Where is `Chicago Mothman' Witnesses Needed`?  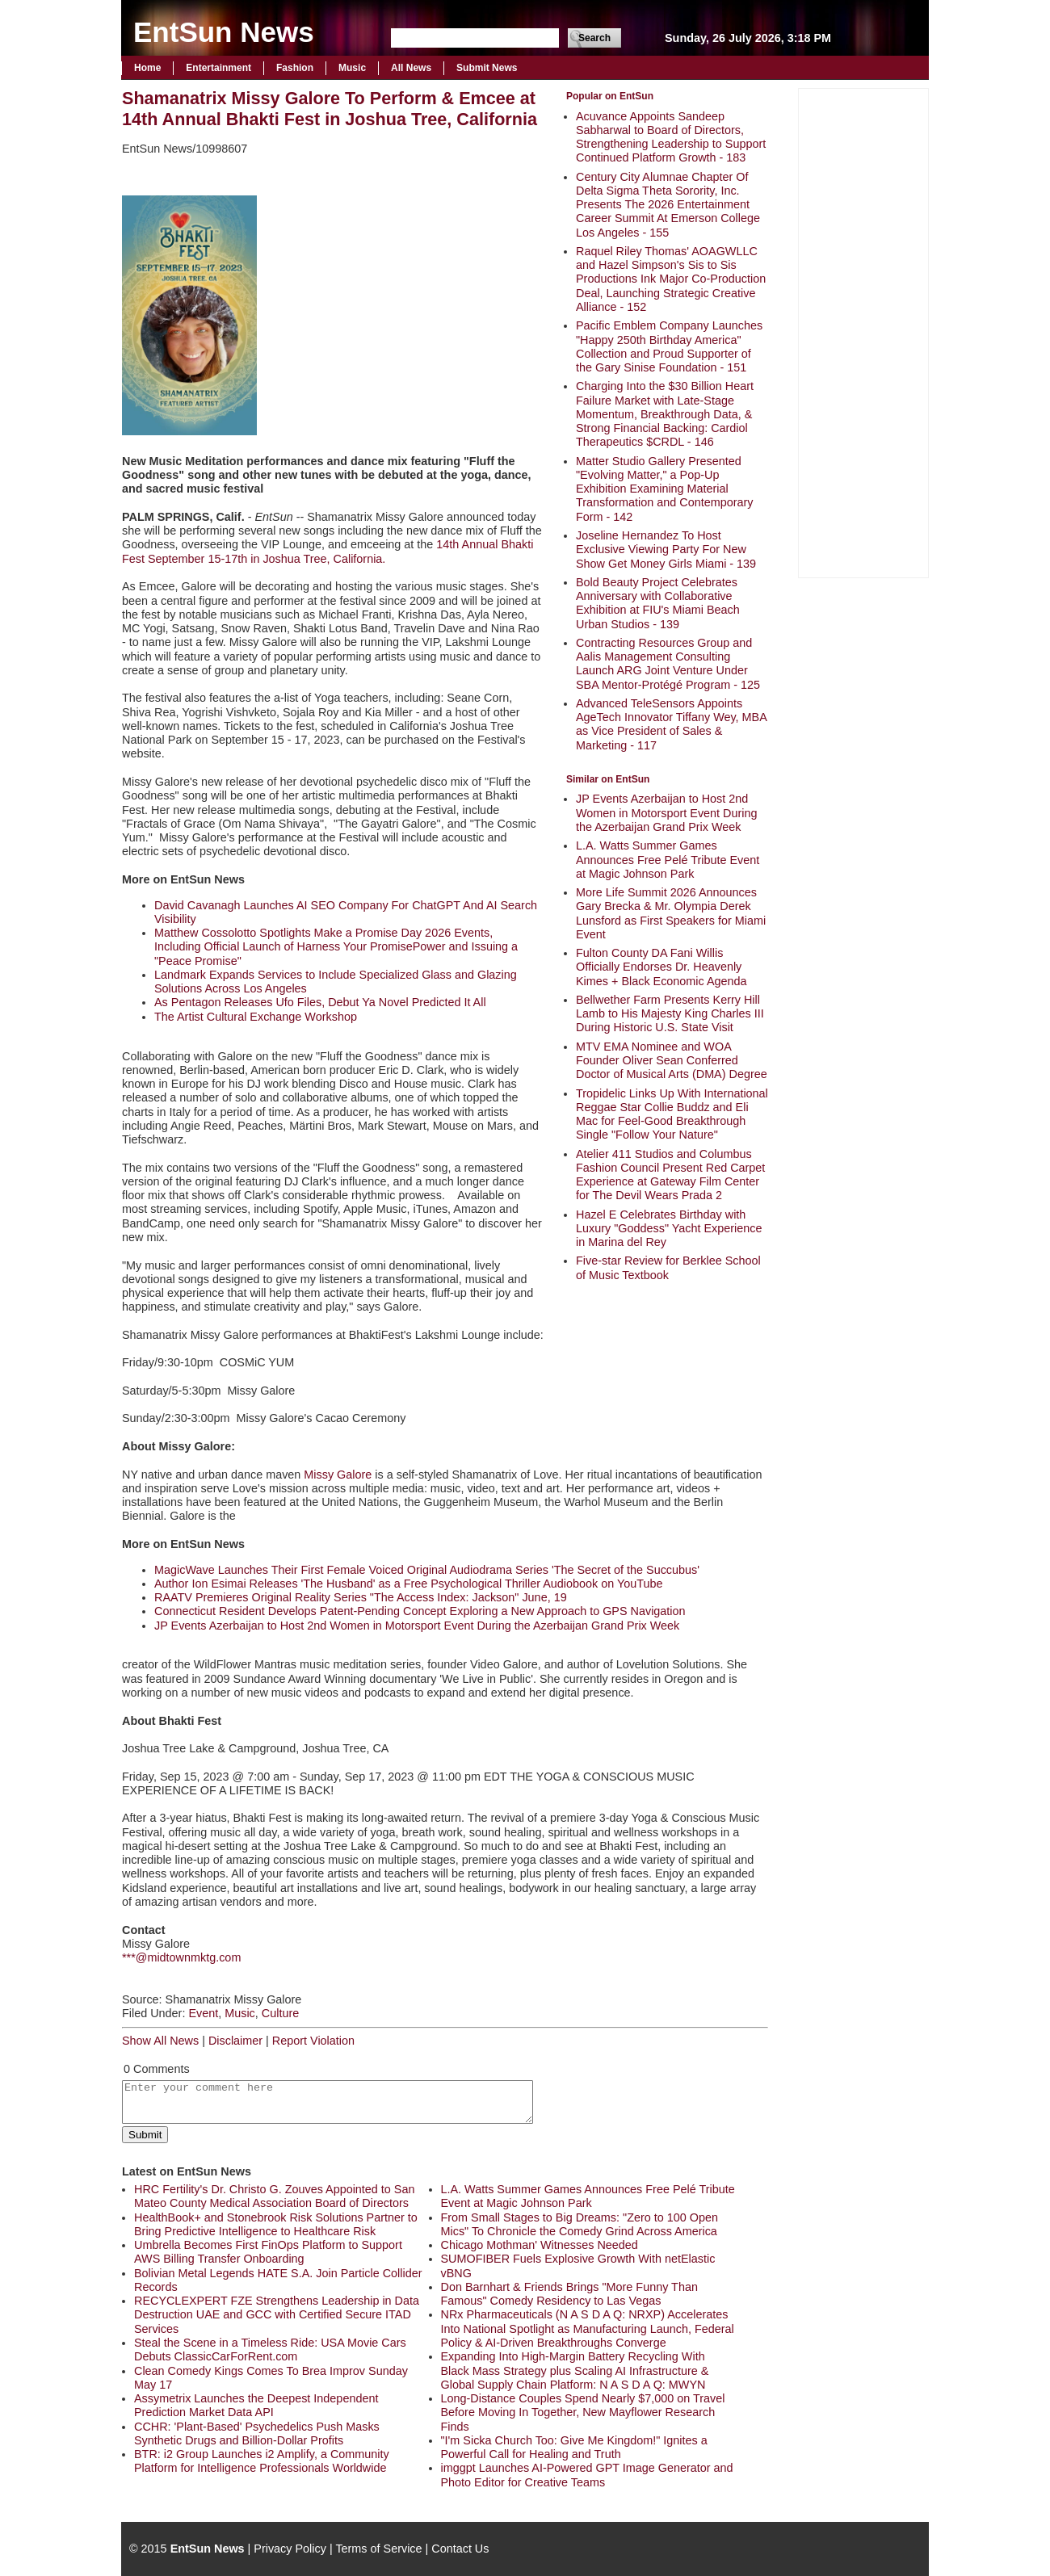 Chicago Mothman' Witnesses Needed is located at coordinates (539, 2244).